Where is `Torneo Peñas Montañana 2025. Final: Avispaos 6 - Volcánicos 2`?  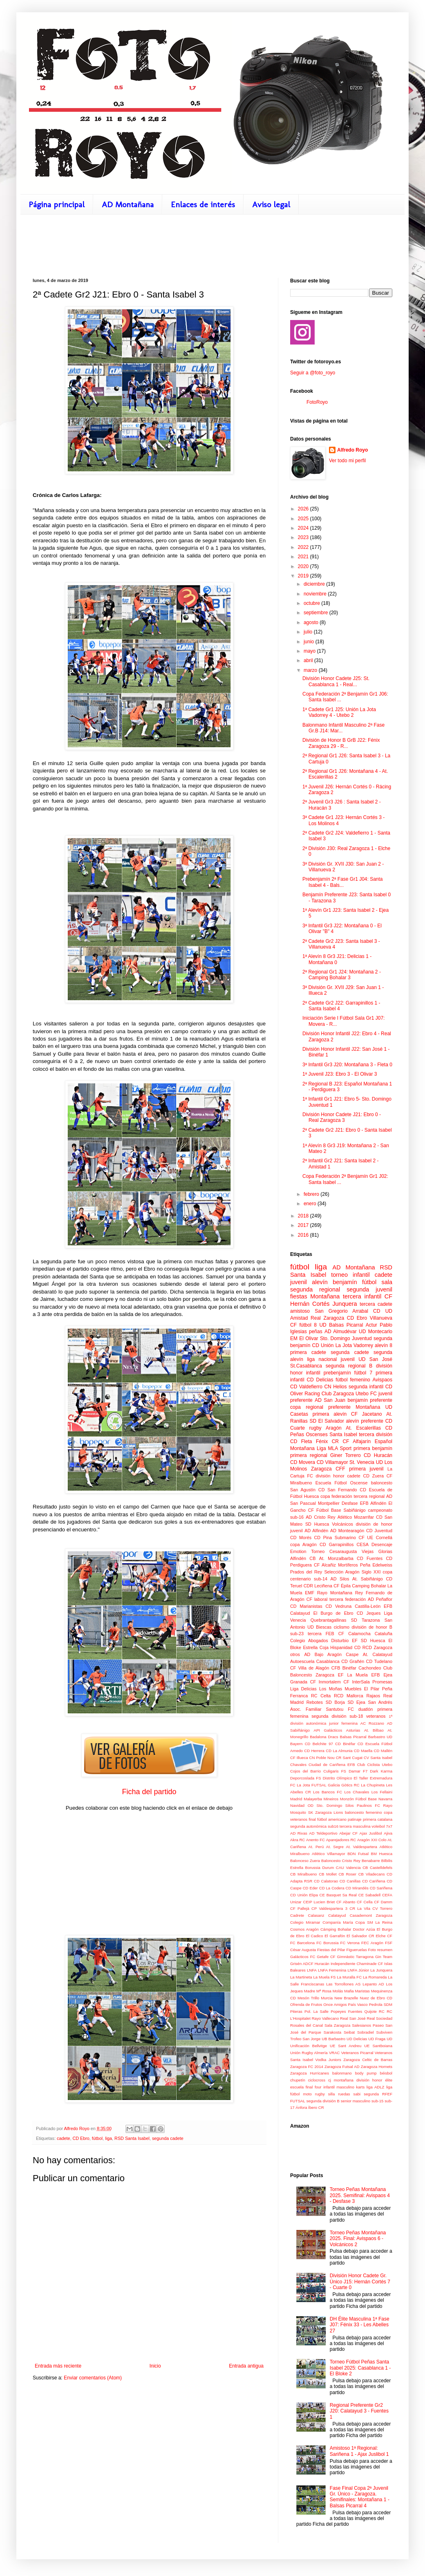
Torneo Peñas Montañana 2025. Final: Avispaos 6 - Volcánicos 2 is located at coordinates (358, 2238).